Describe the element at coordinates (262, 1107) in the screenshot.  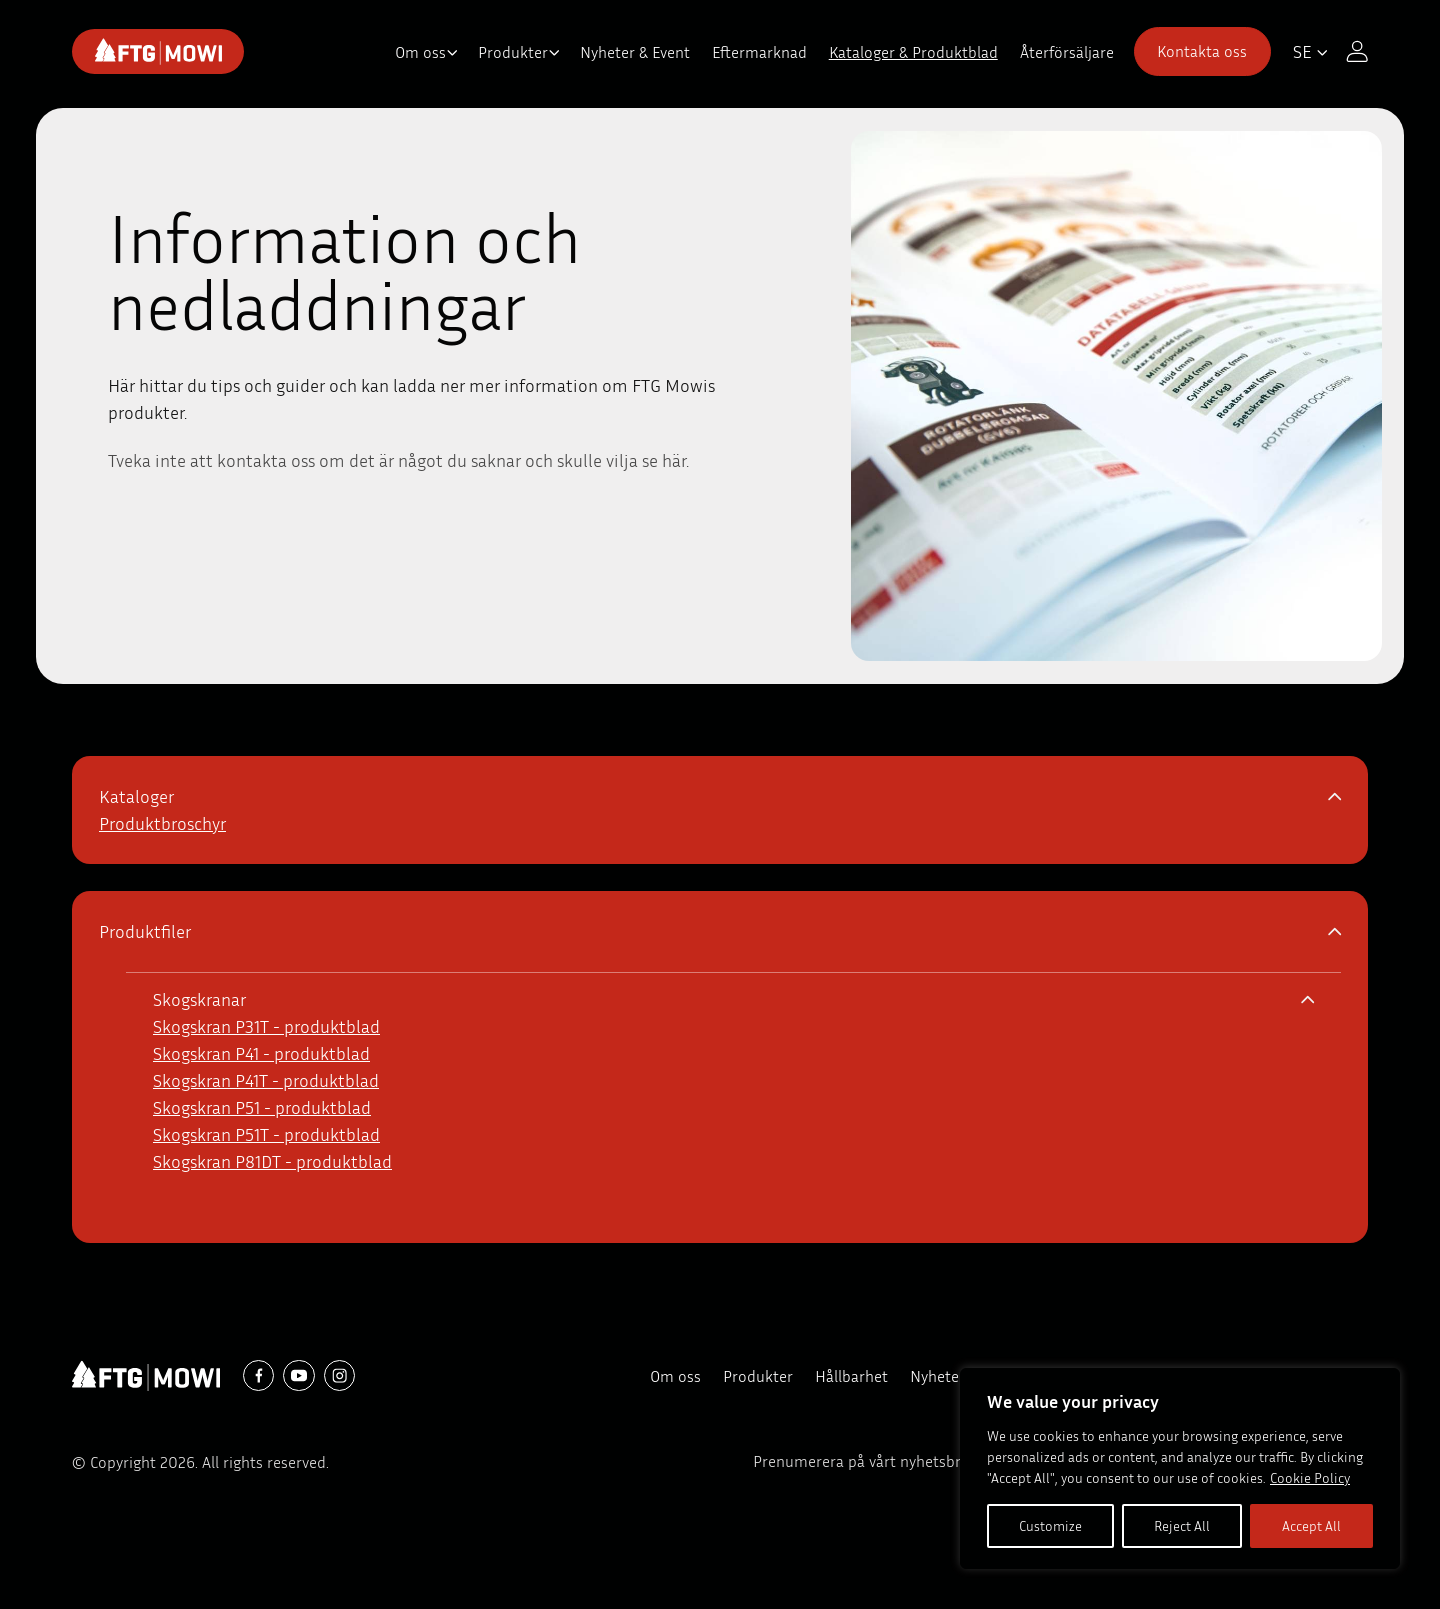
I see `Skogskran P51 - produktblad` at that location.